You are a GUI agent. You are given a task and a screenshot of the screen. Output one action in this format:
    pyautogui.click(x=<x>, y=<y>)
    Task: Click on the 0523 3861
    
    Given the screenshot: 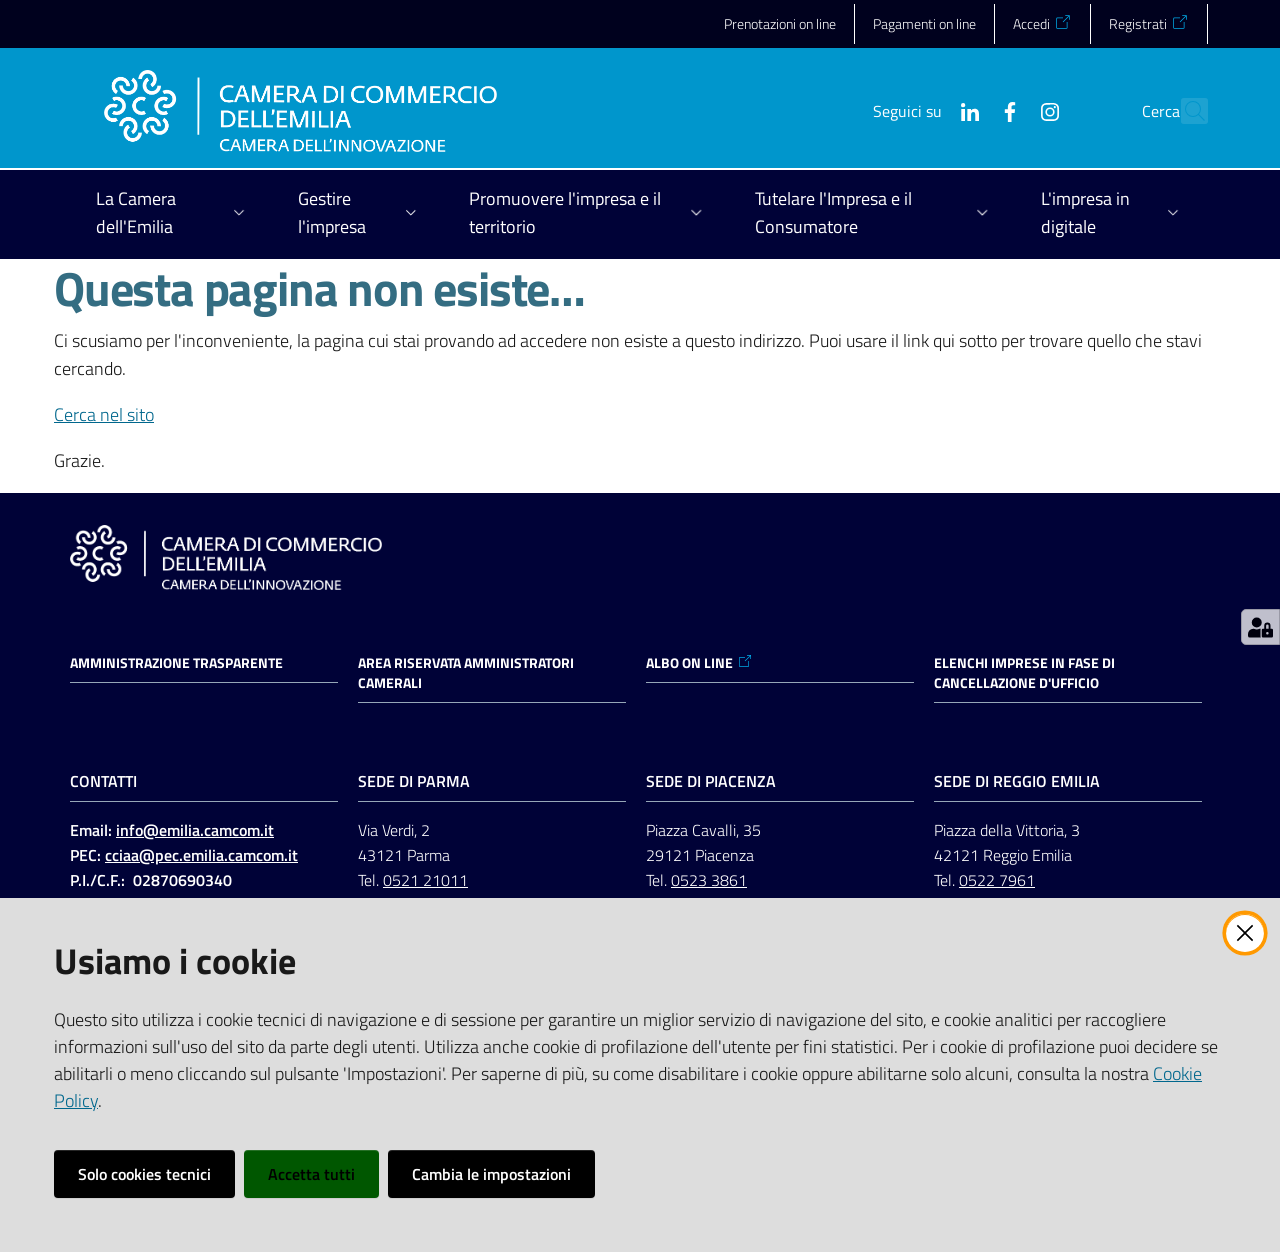 What is the action you would take?
    pyautogui.click(x=709, y=880)
    